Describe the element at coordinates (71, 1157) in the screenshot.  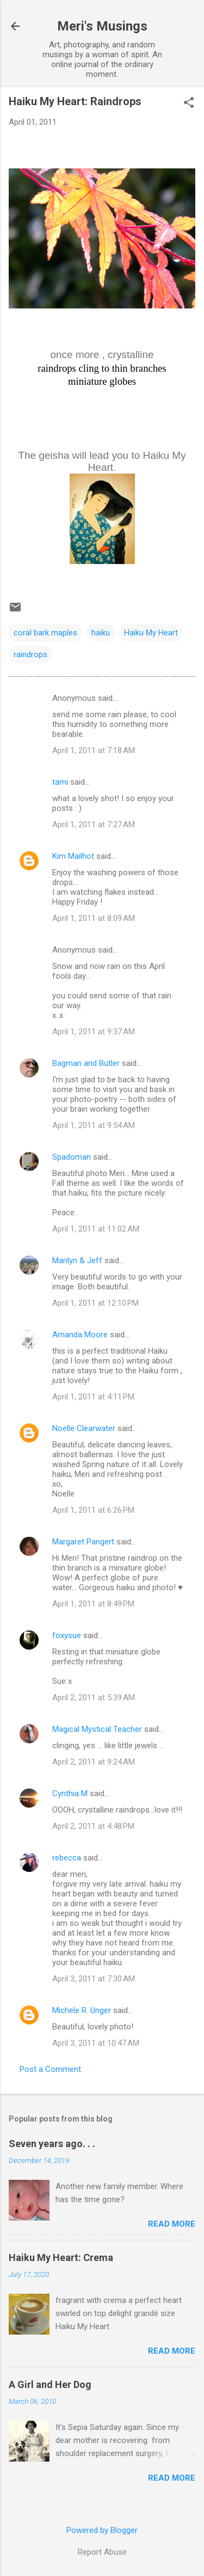
I see `Spadoman` at that location.